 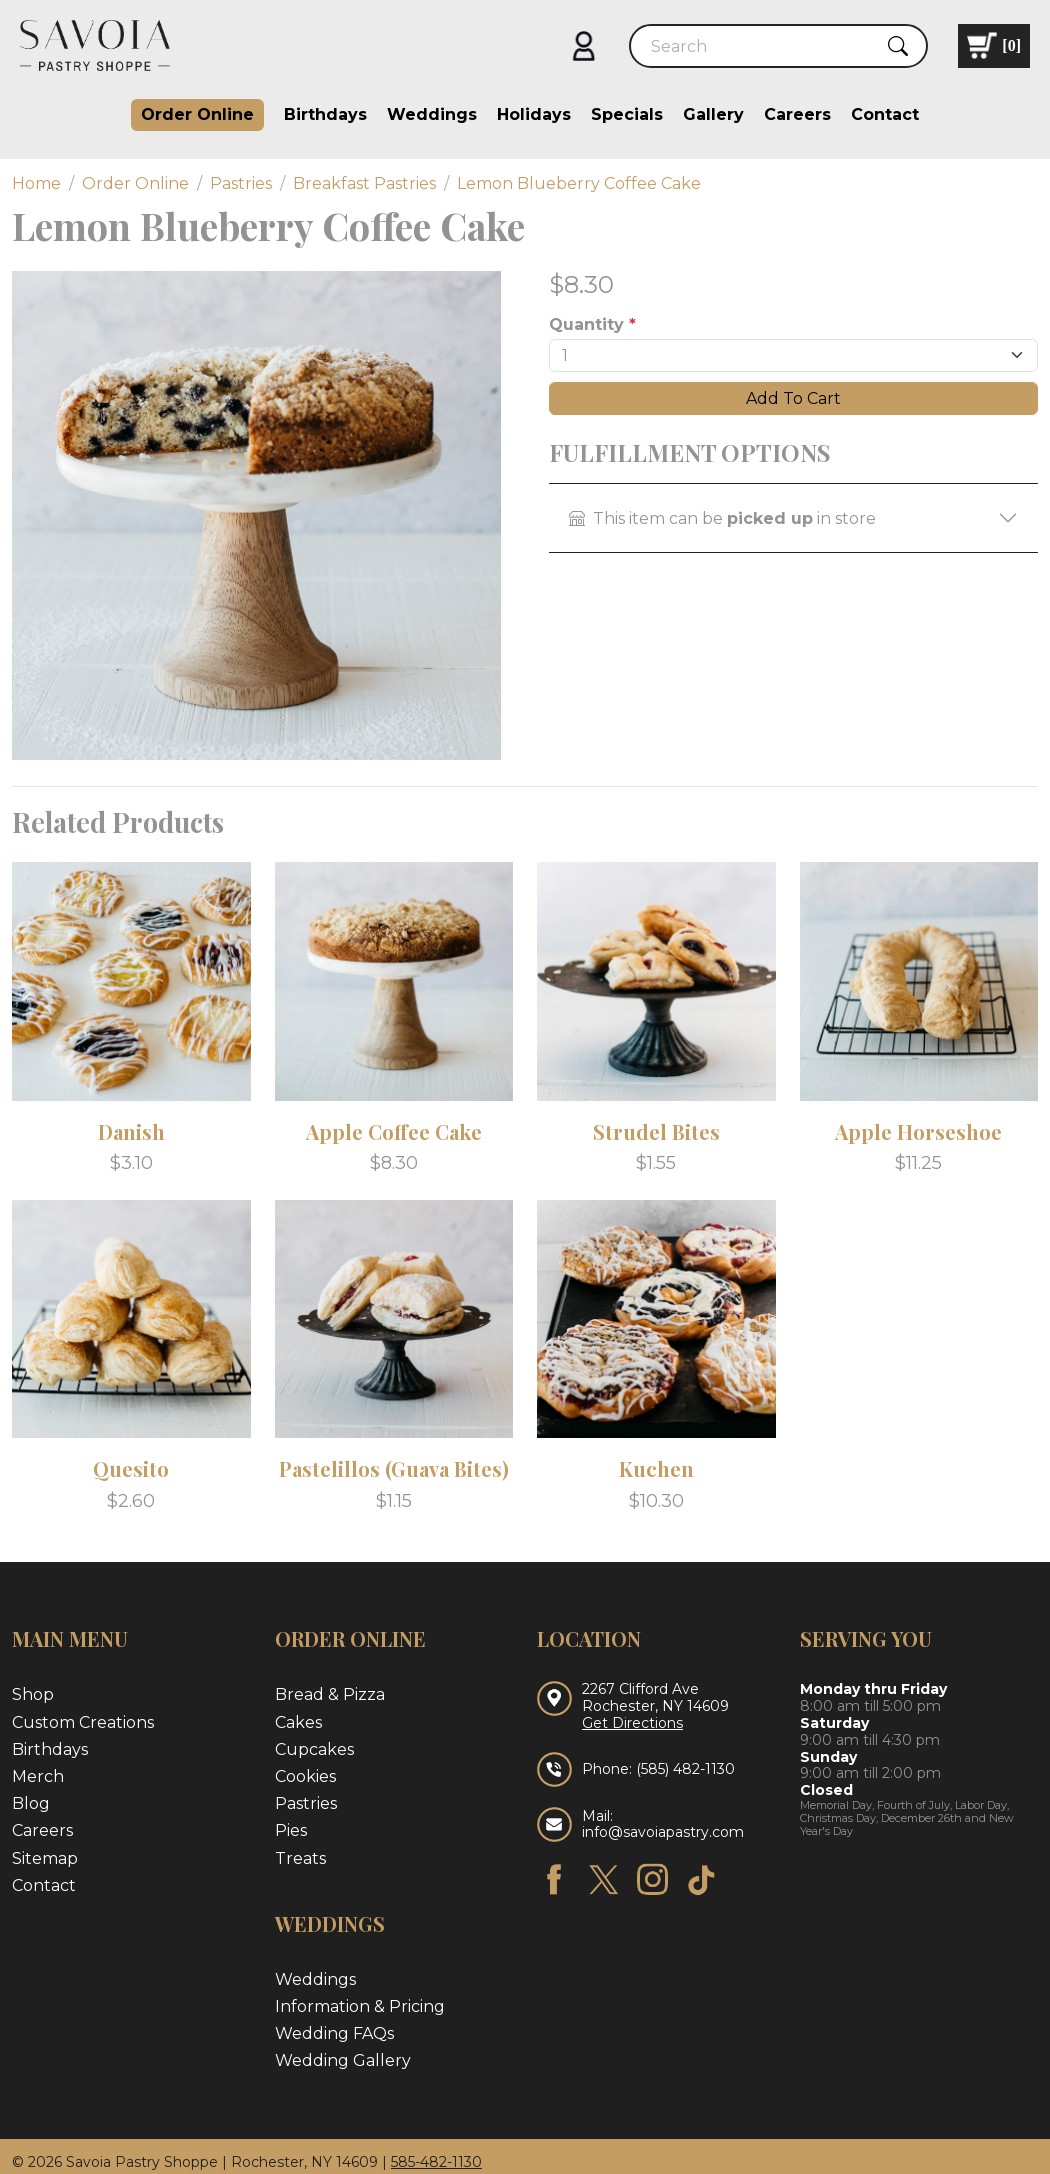 What do you see at coordinates (334, 2033) in the screenshot?
I see `Wedding FAQs` at bounding box center [334, 2033].